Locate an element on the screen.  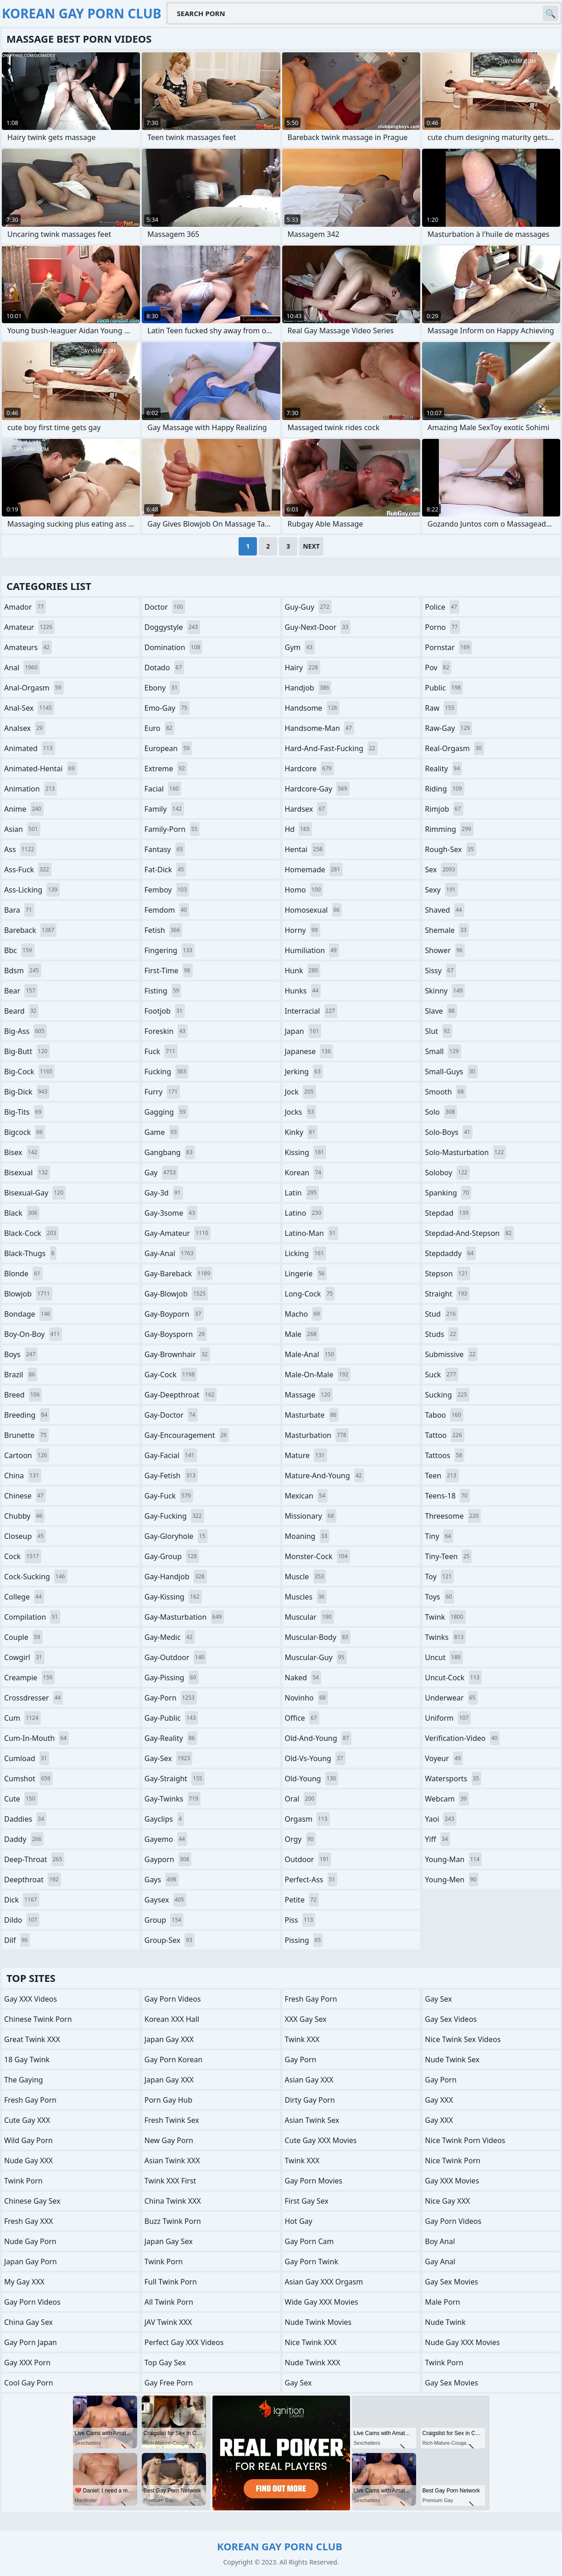
Asian Twink XXX is located at coordinates (172, 2160).